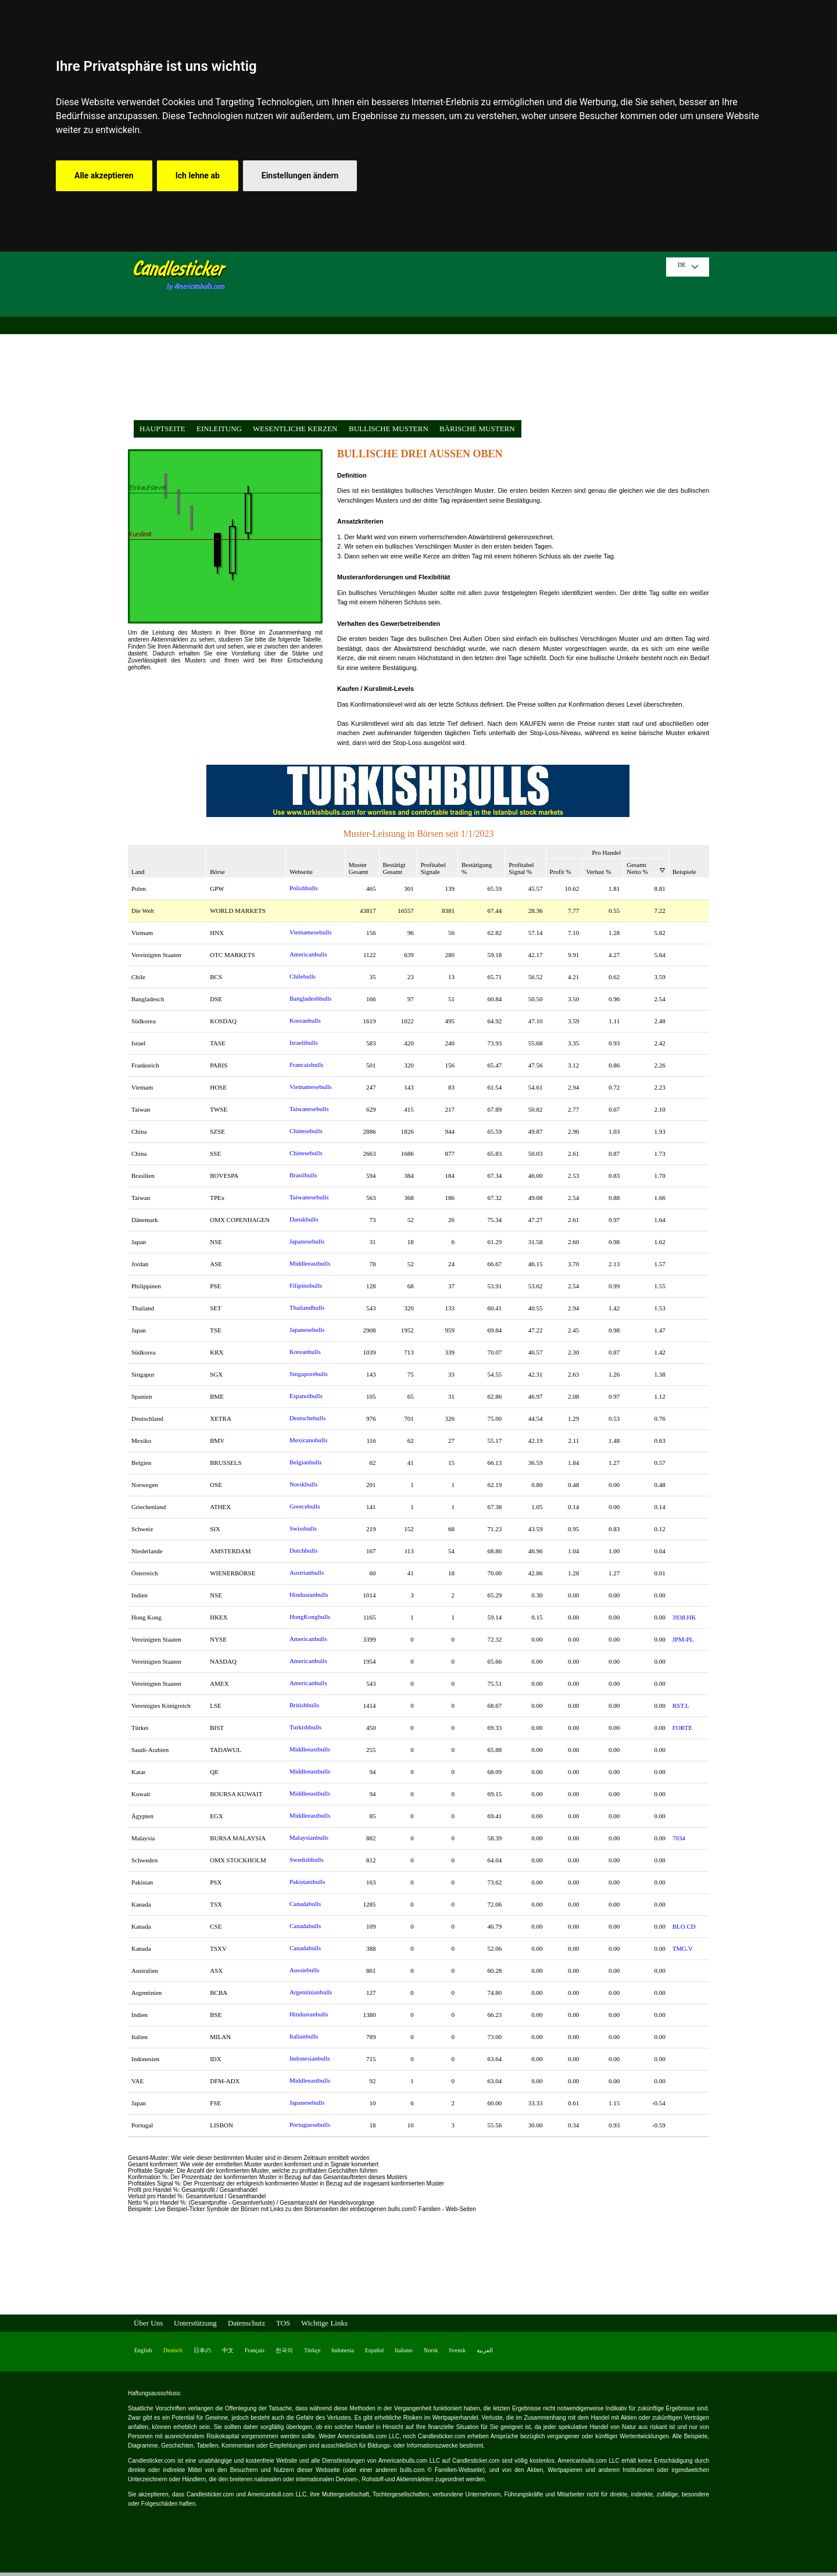 The width and height of the screenshot is (837, 2576). What do you see at coordinates (308, 954) in the screenshot?
I see `Americanbulls` at bounding box center [308, 954].